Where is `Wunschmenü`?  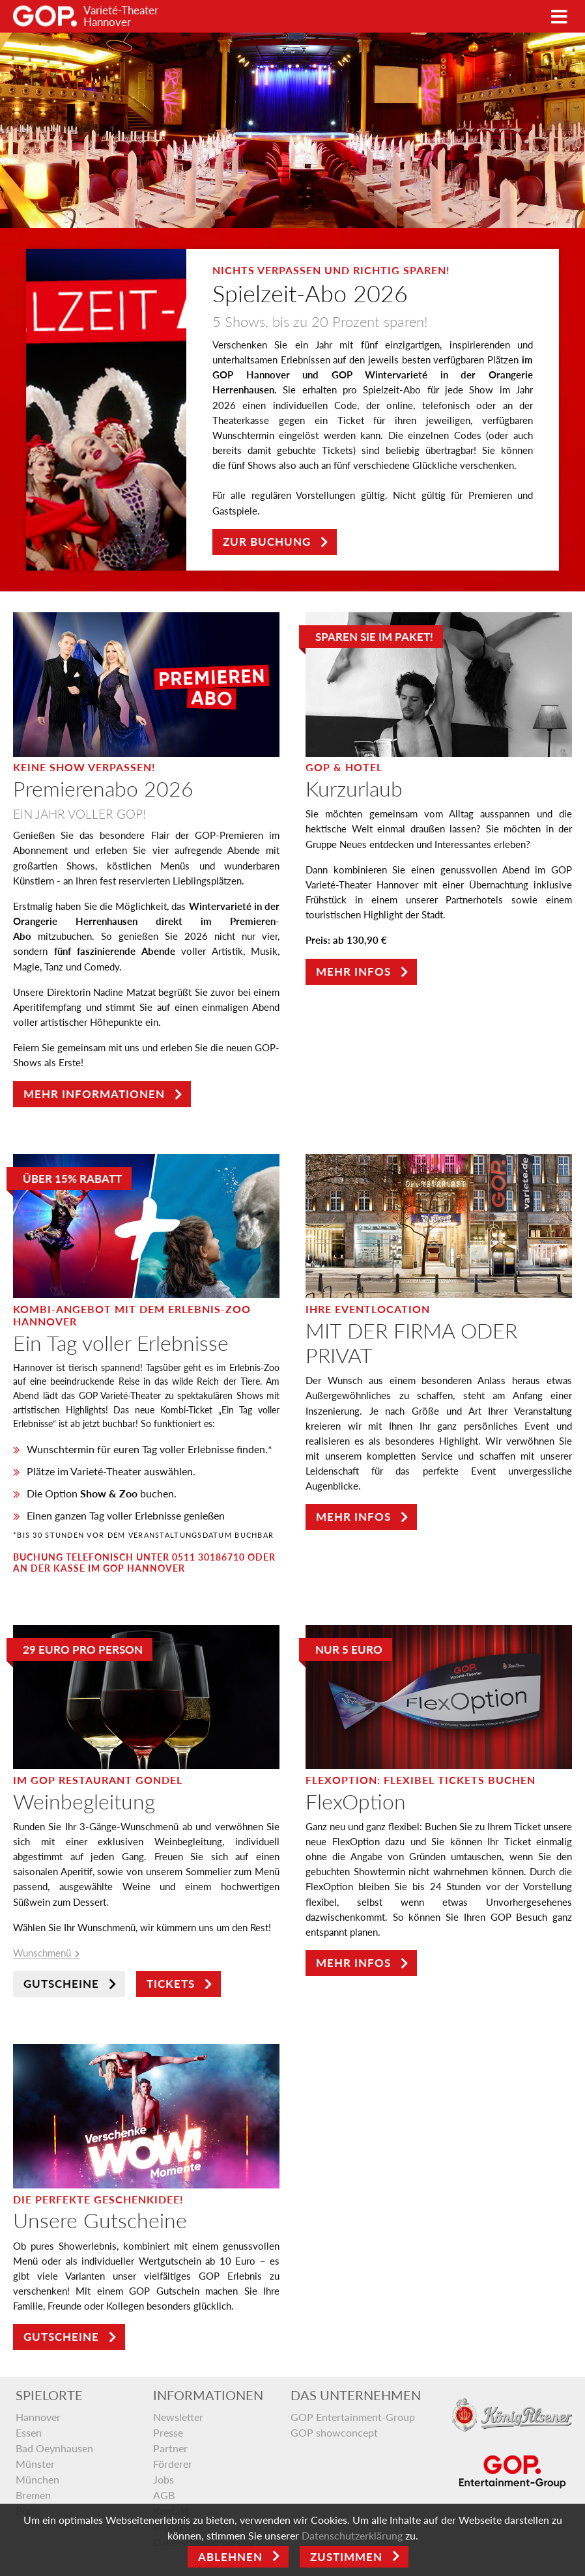
Wunschmenü is located at coordinates (42, 1953).